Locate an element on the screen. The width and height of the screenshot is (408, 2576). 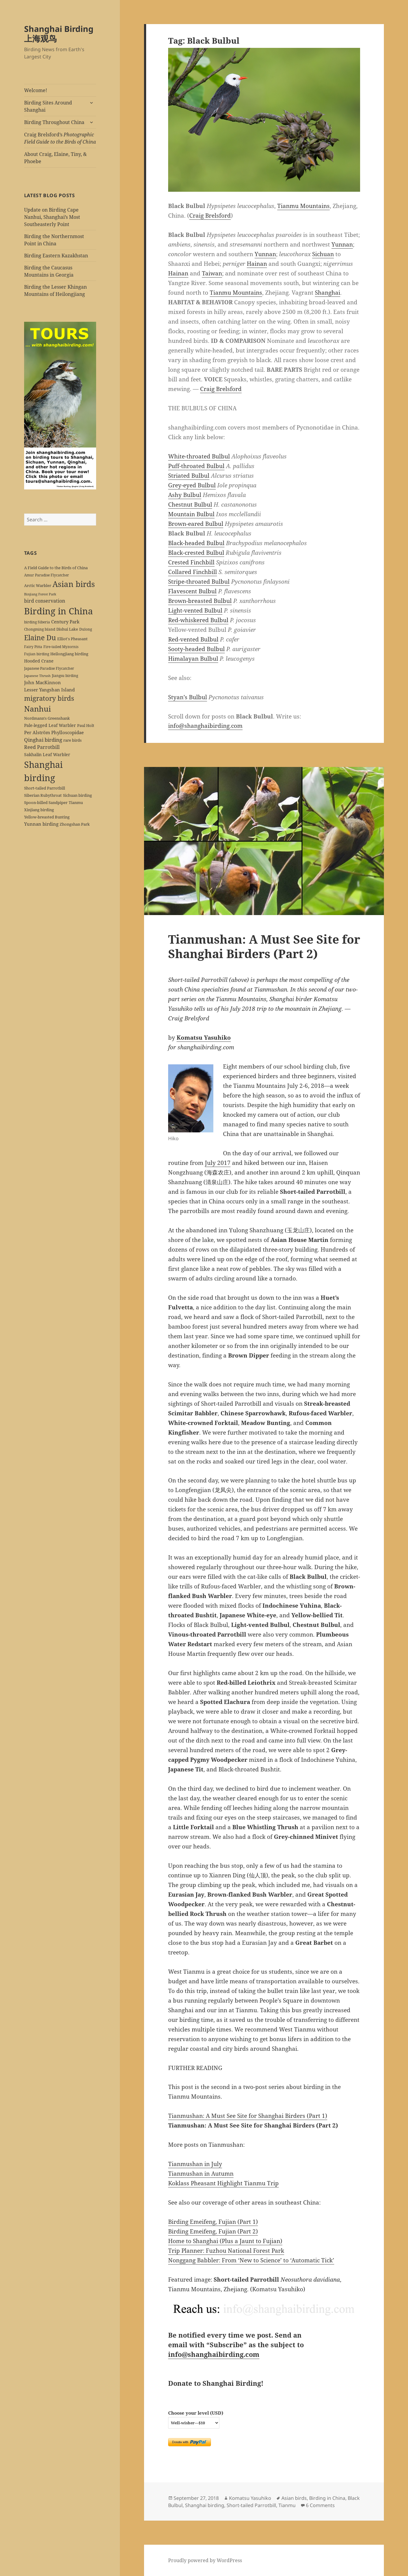
Craig Brelsford is located at coordinates (210, 215).